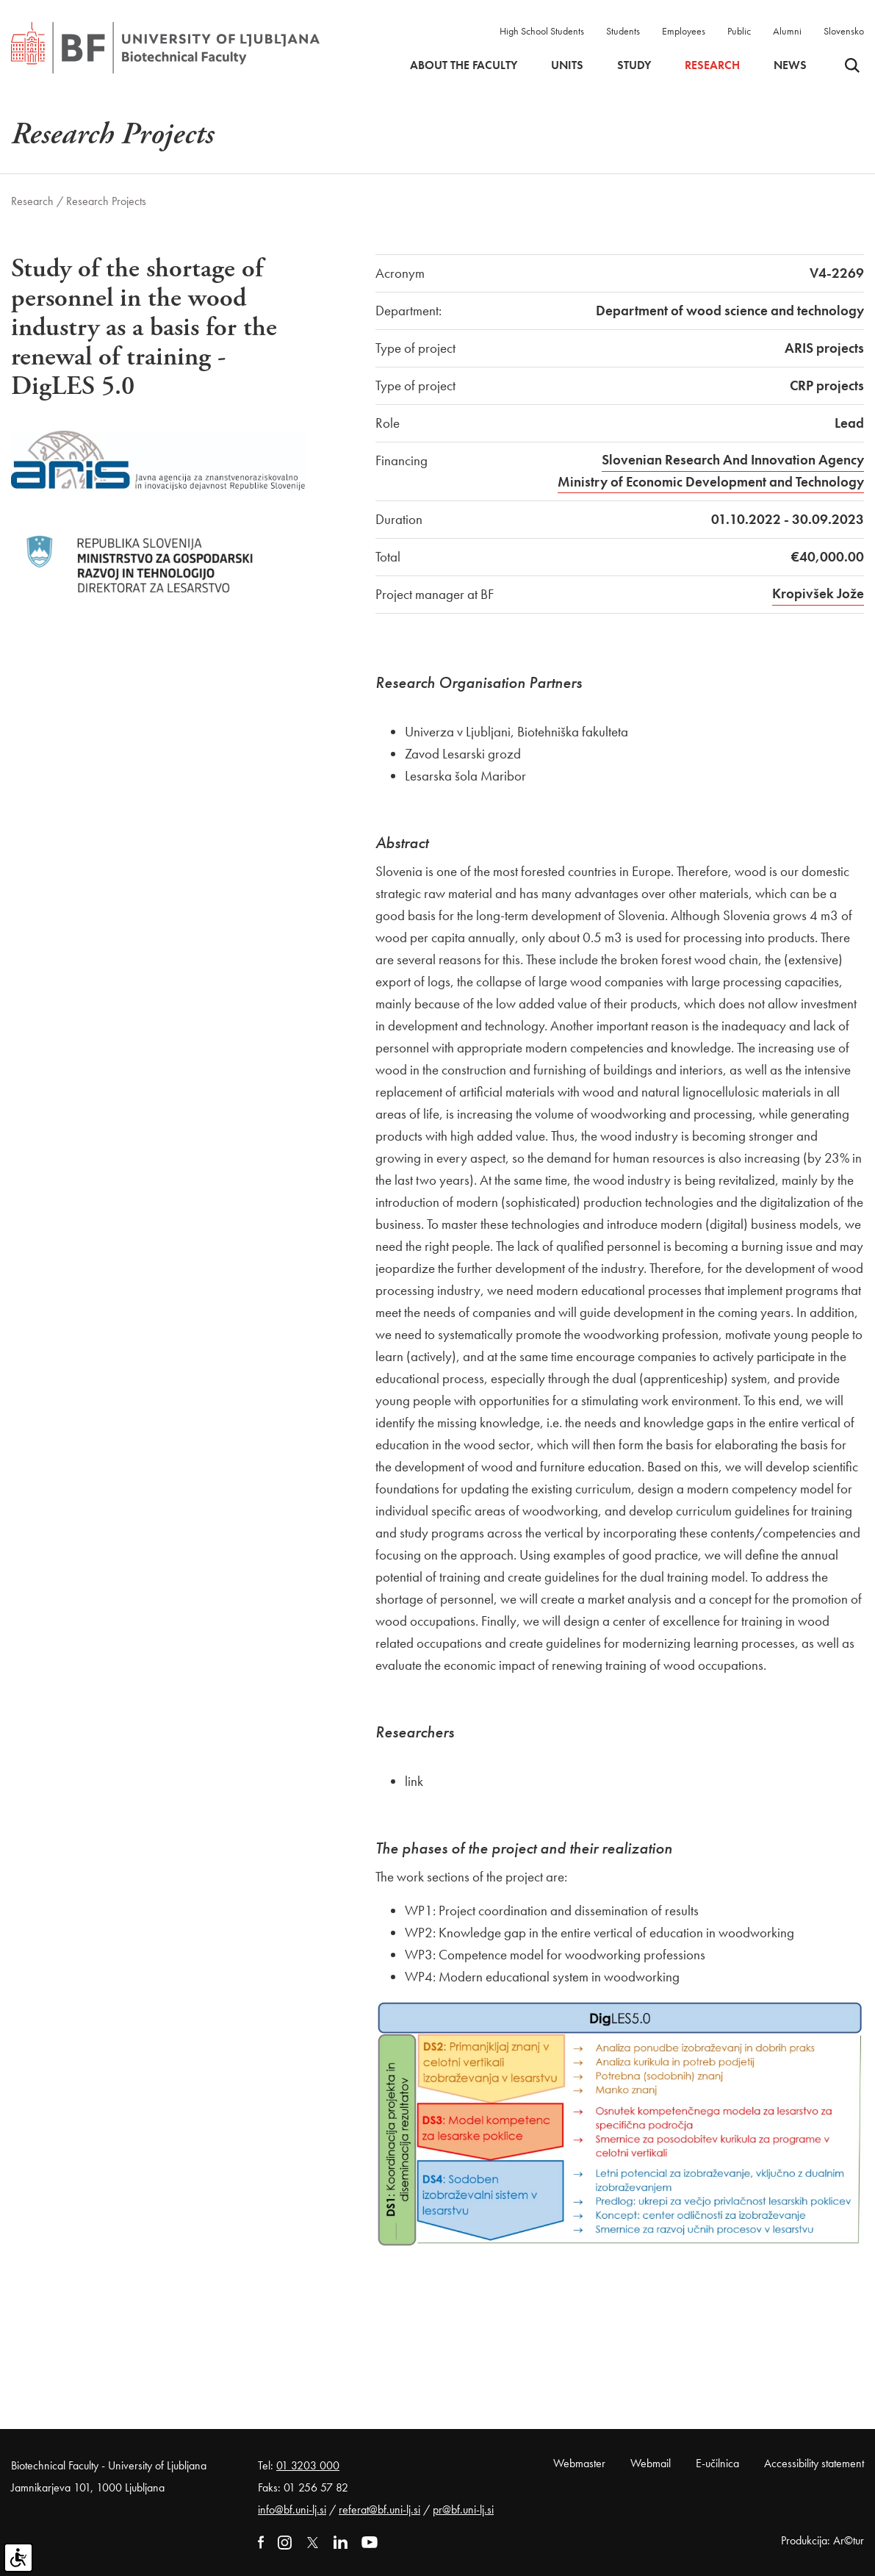 The image size is (875, 2576). I want to click on Accessibility statement, so click(814, 2463).